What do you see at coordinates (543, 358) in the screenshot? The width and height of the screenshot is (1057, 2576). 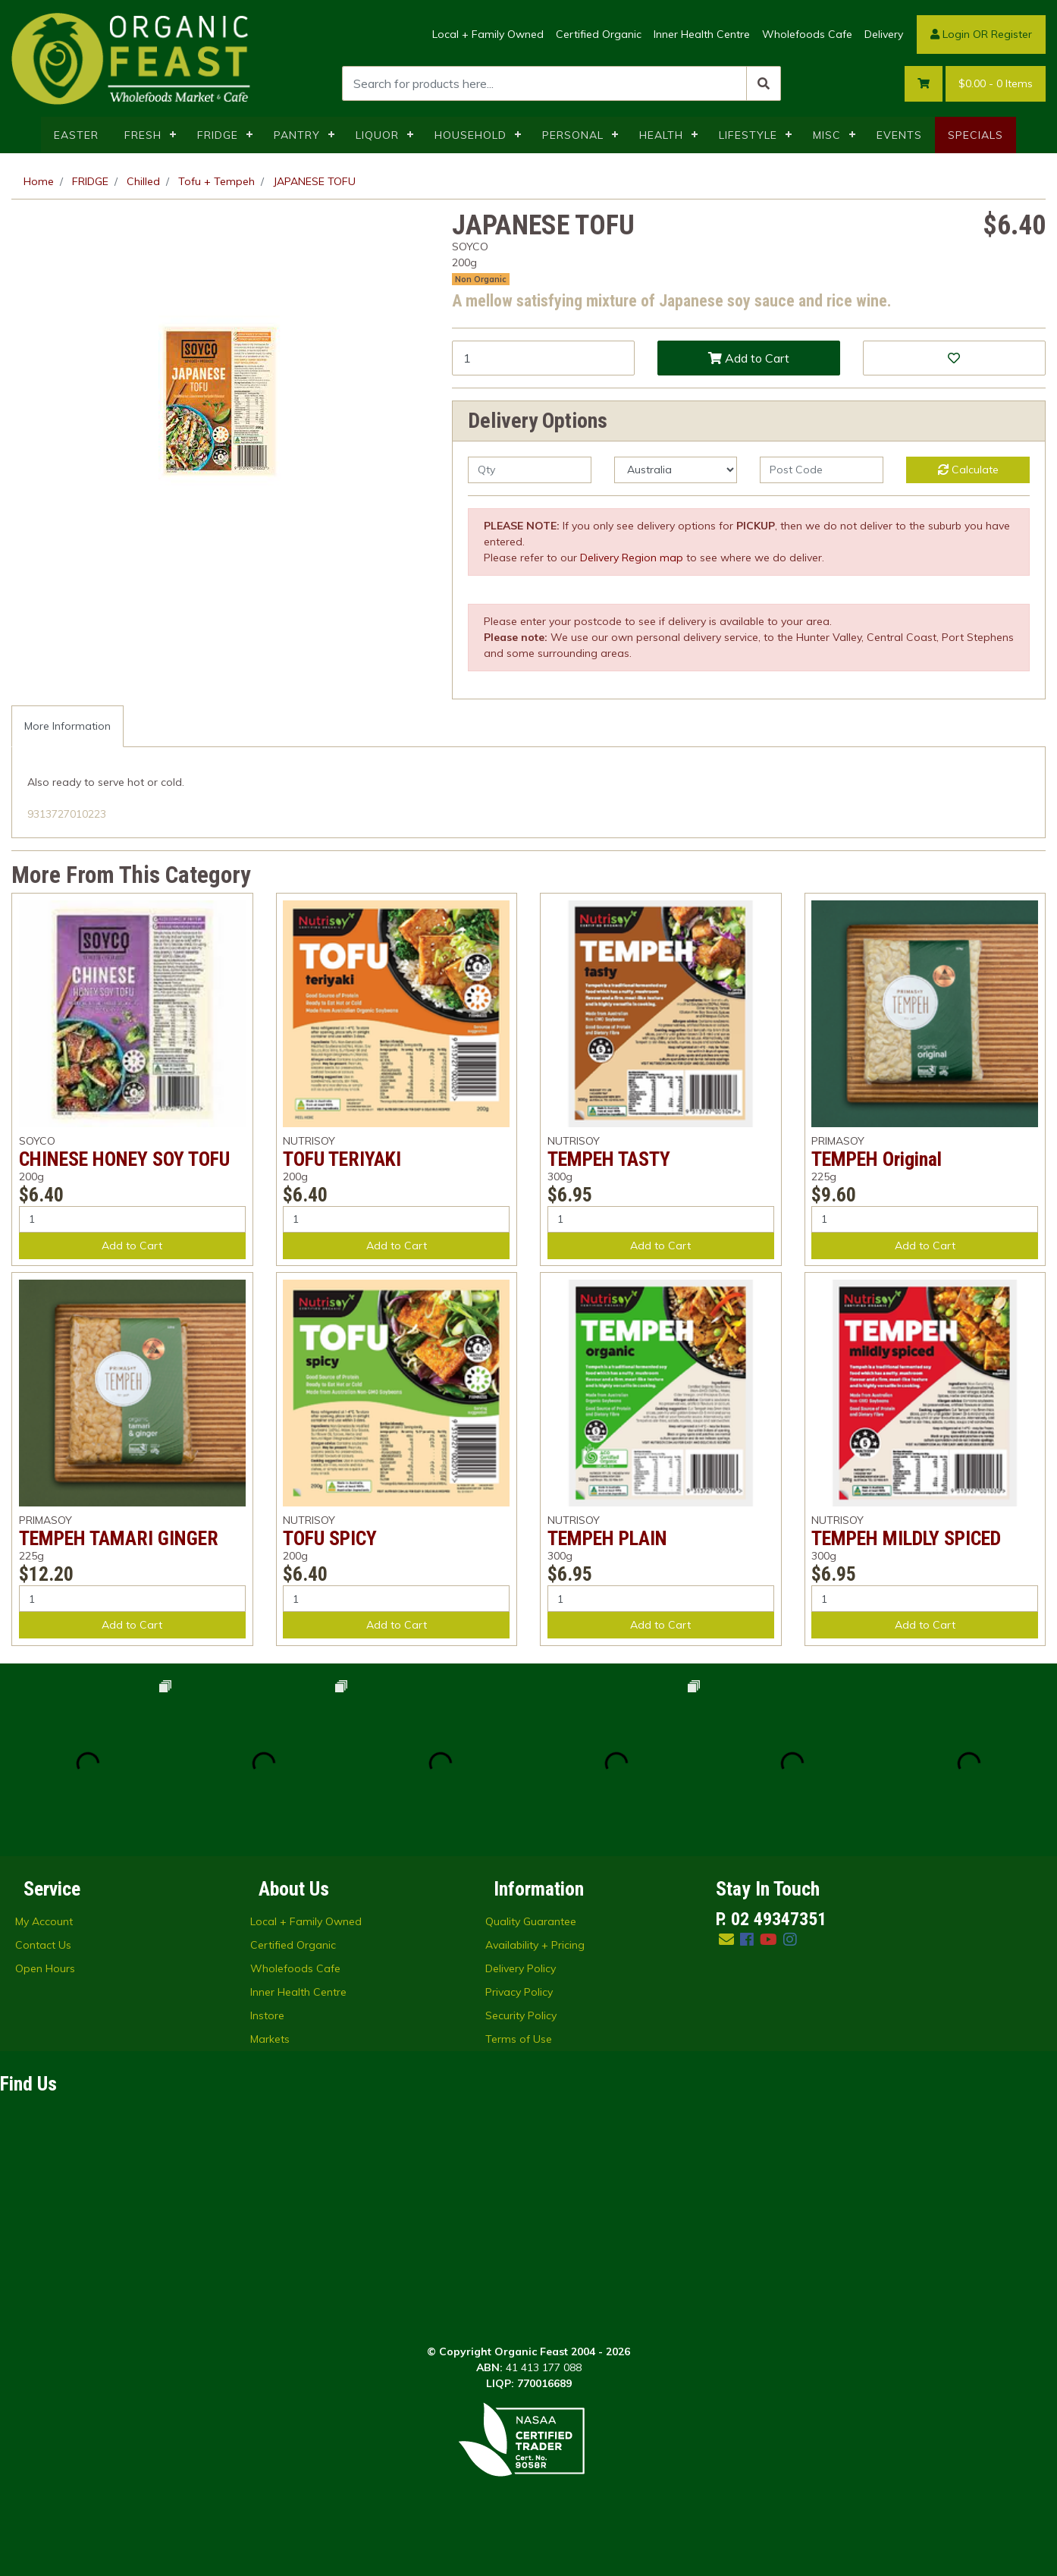 I see `[JAPANESE TOFU quantity field]` at bounding box center [543, 358].